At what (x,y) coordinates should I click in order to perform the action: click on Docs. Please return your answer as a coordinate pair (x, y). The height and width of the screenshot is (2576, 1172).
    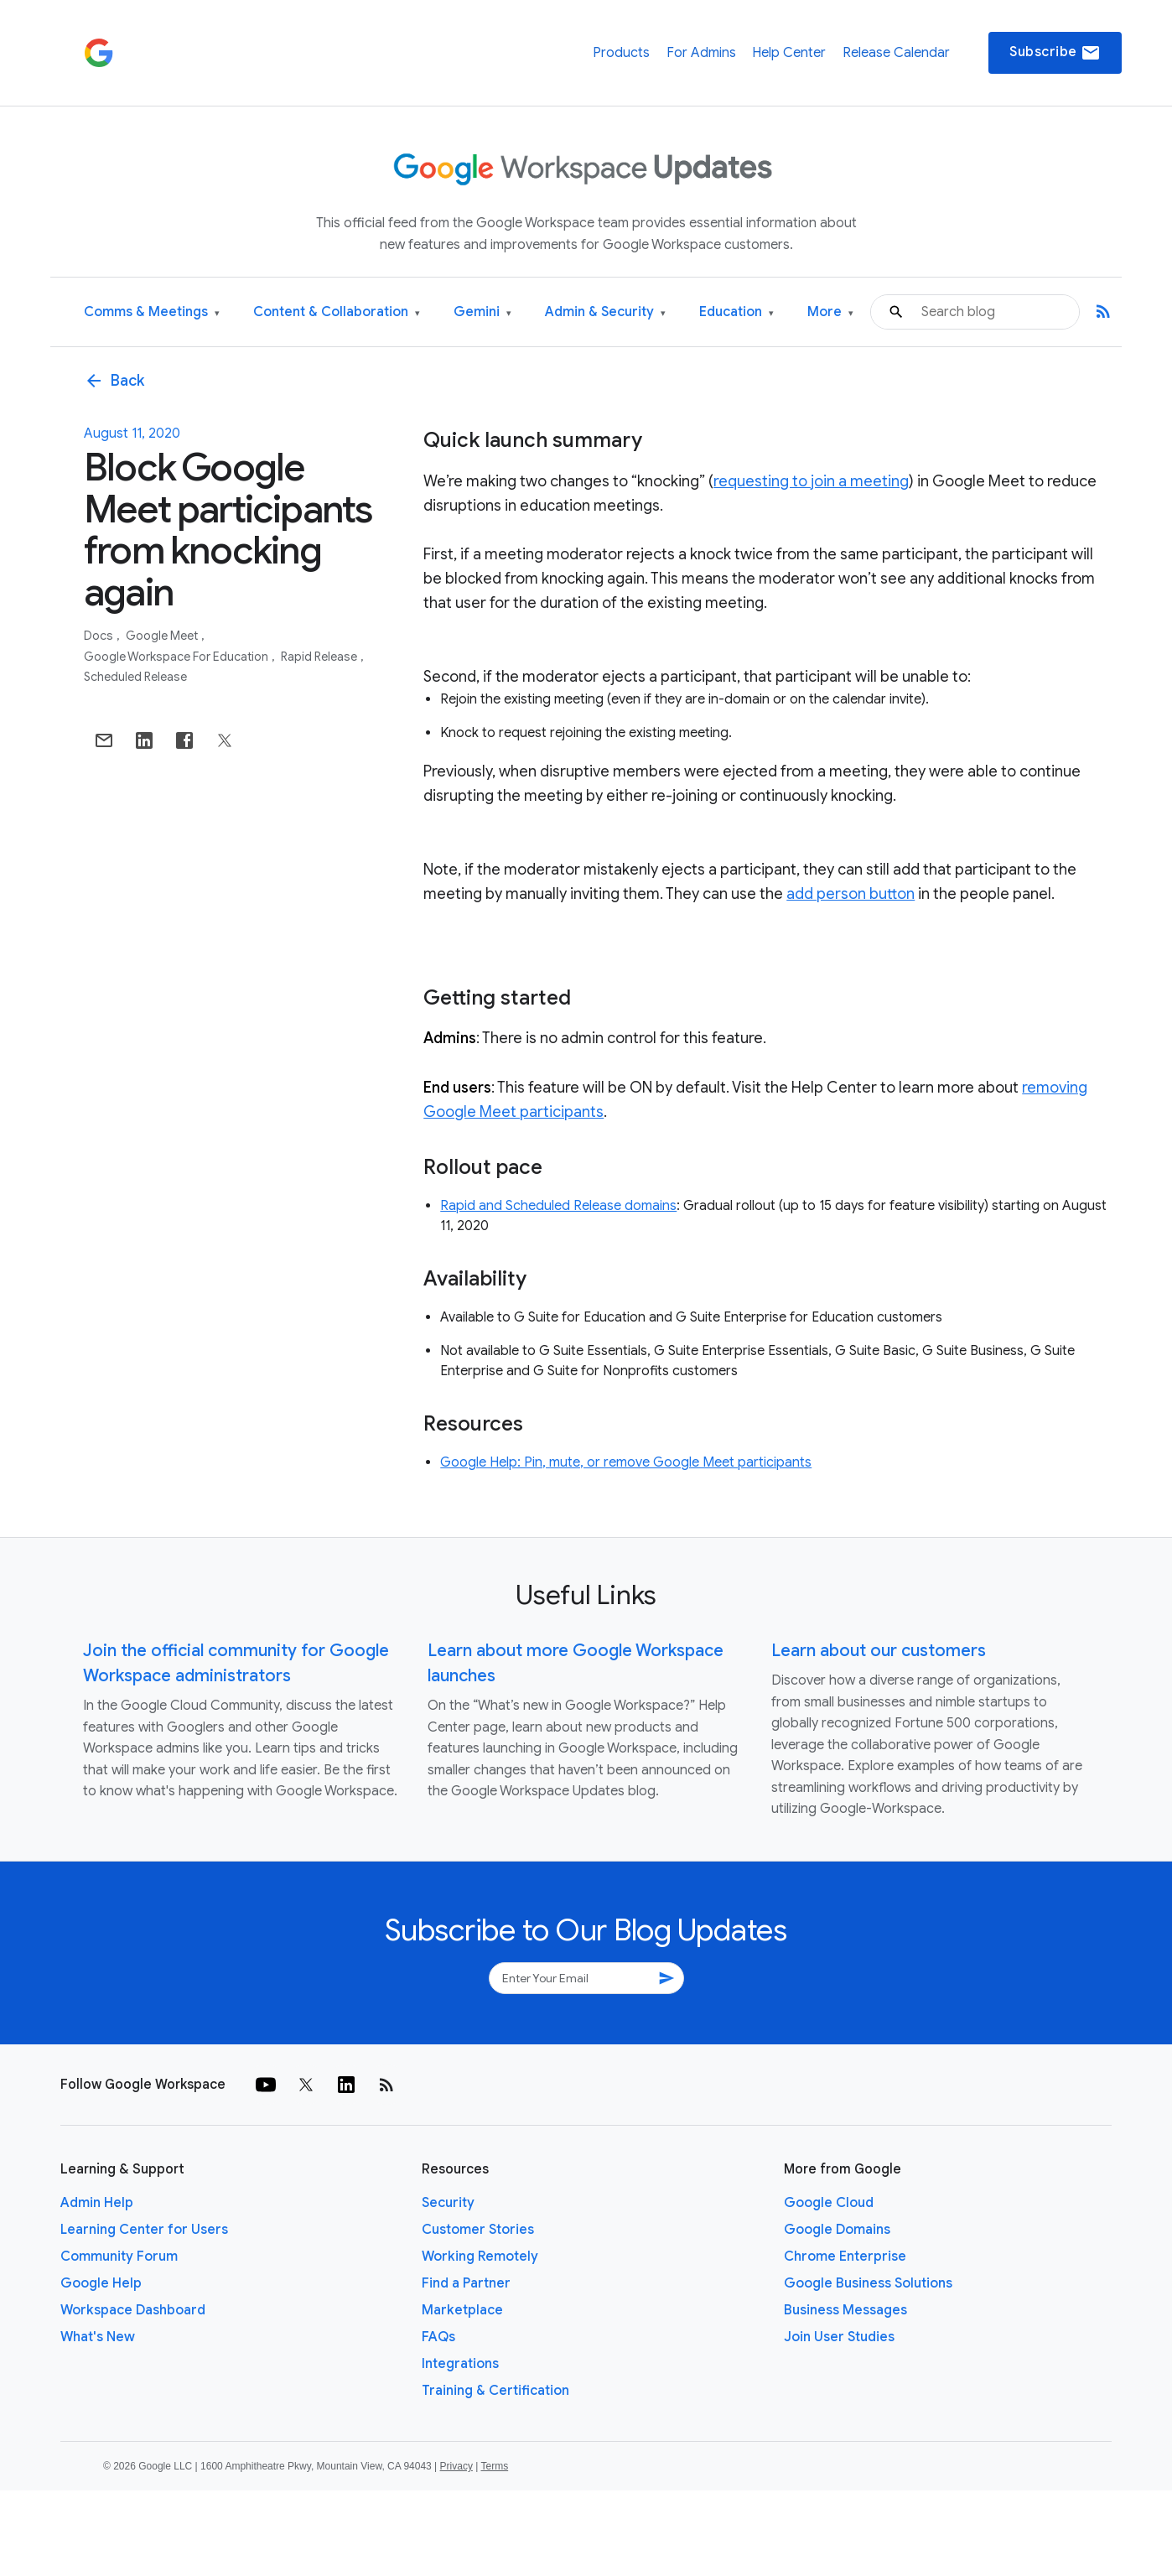
    Looking at the image, I should click on (100, 635).